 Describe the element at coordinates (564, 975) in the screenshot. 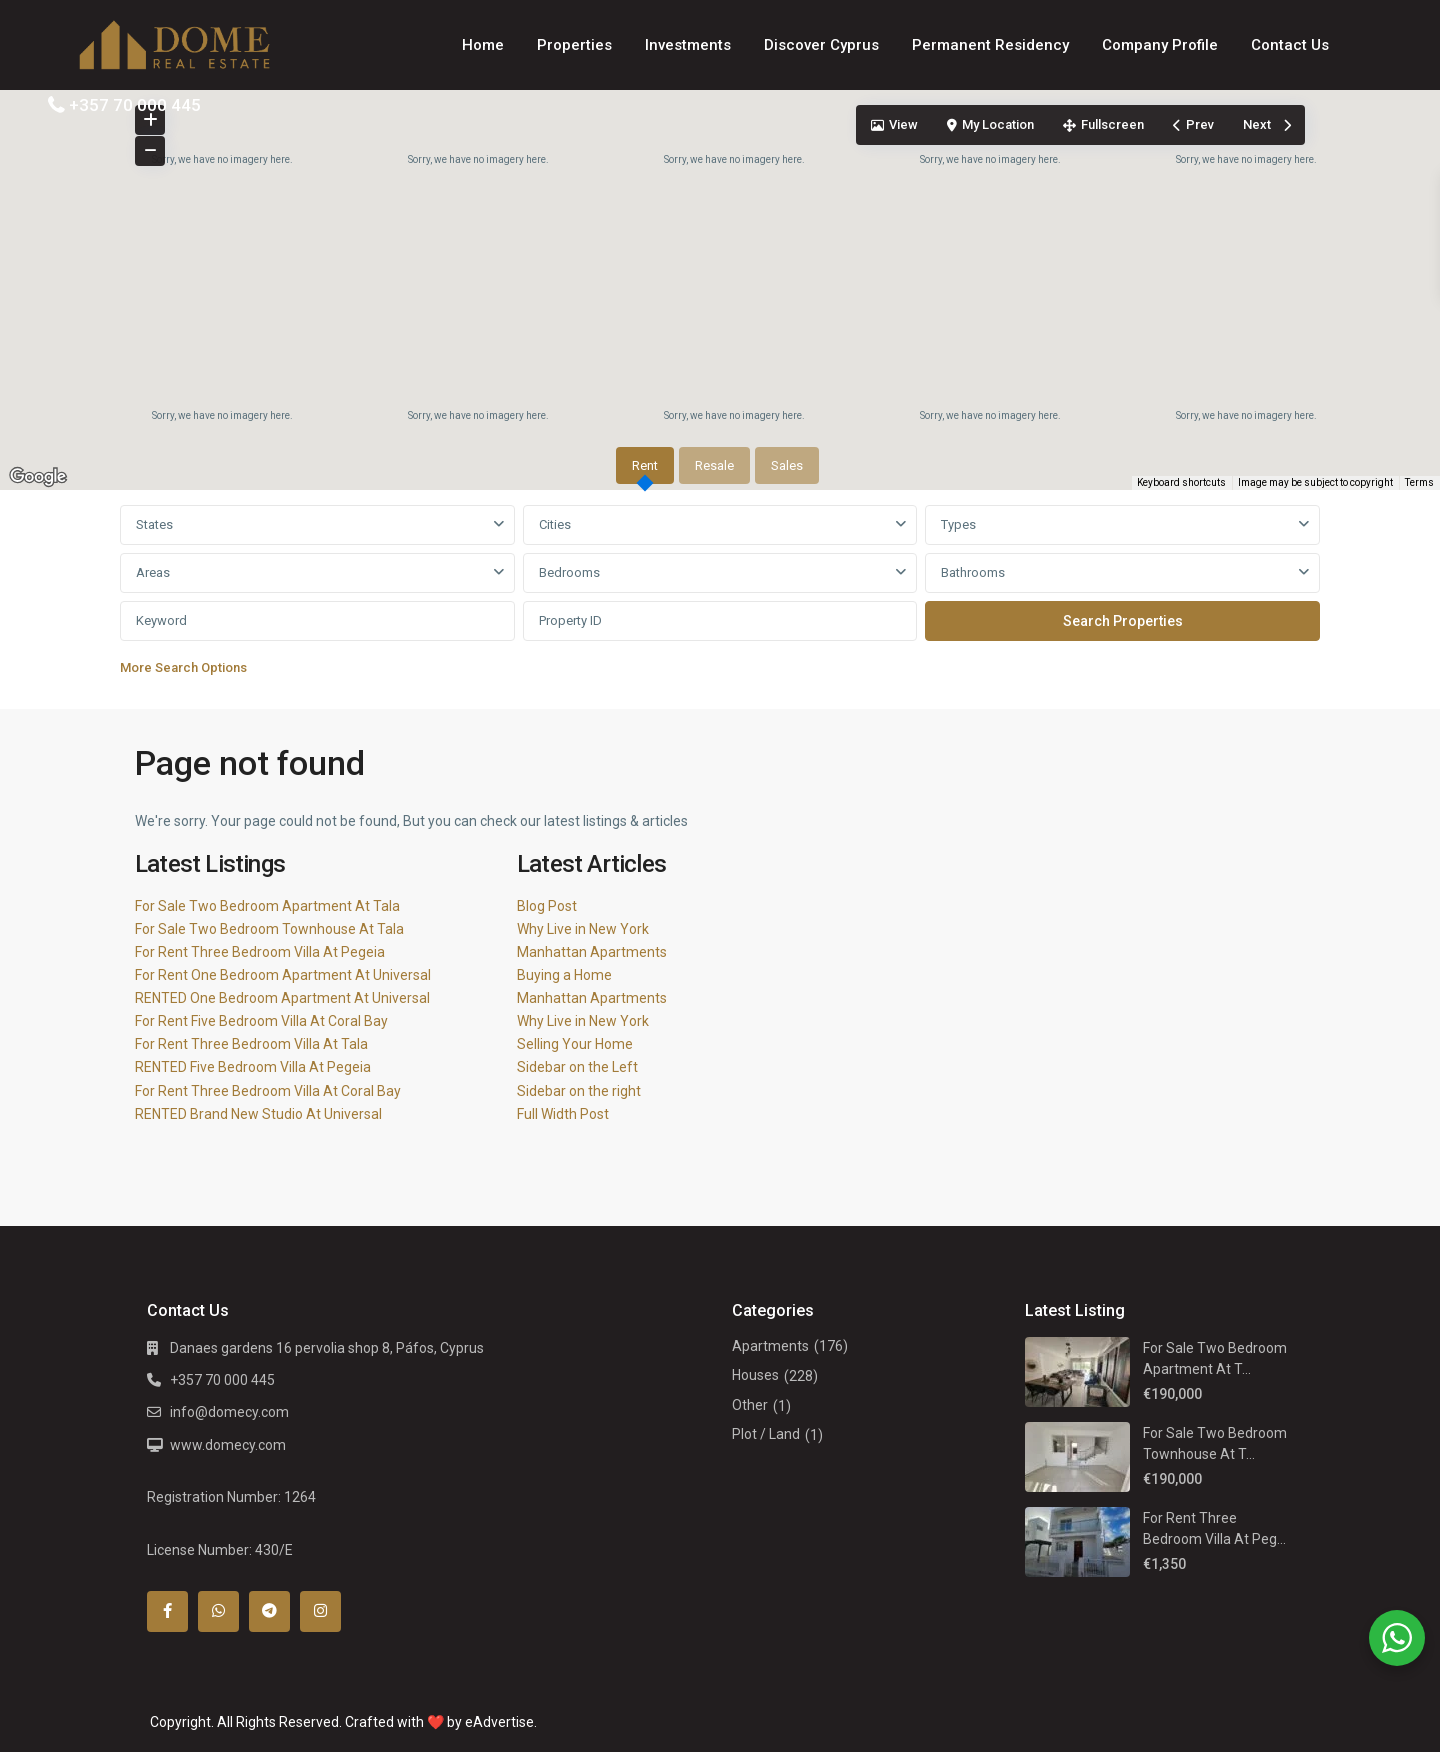

I see `Buying a Home` at that location.